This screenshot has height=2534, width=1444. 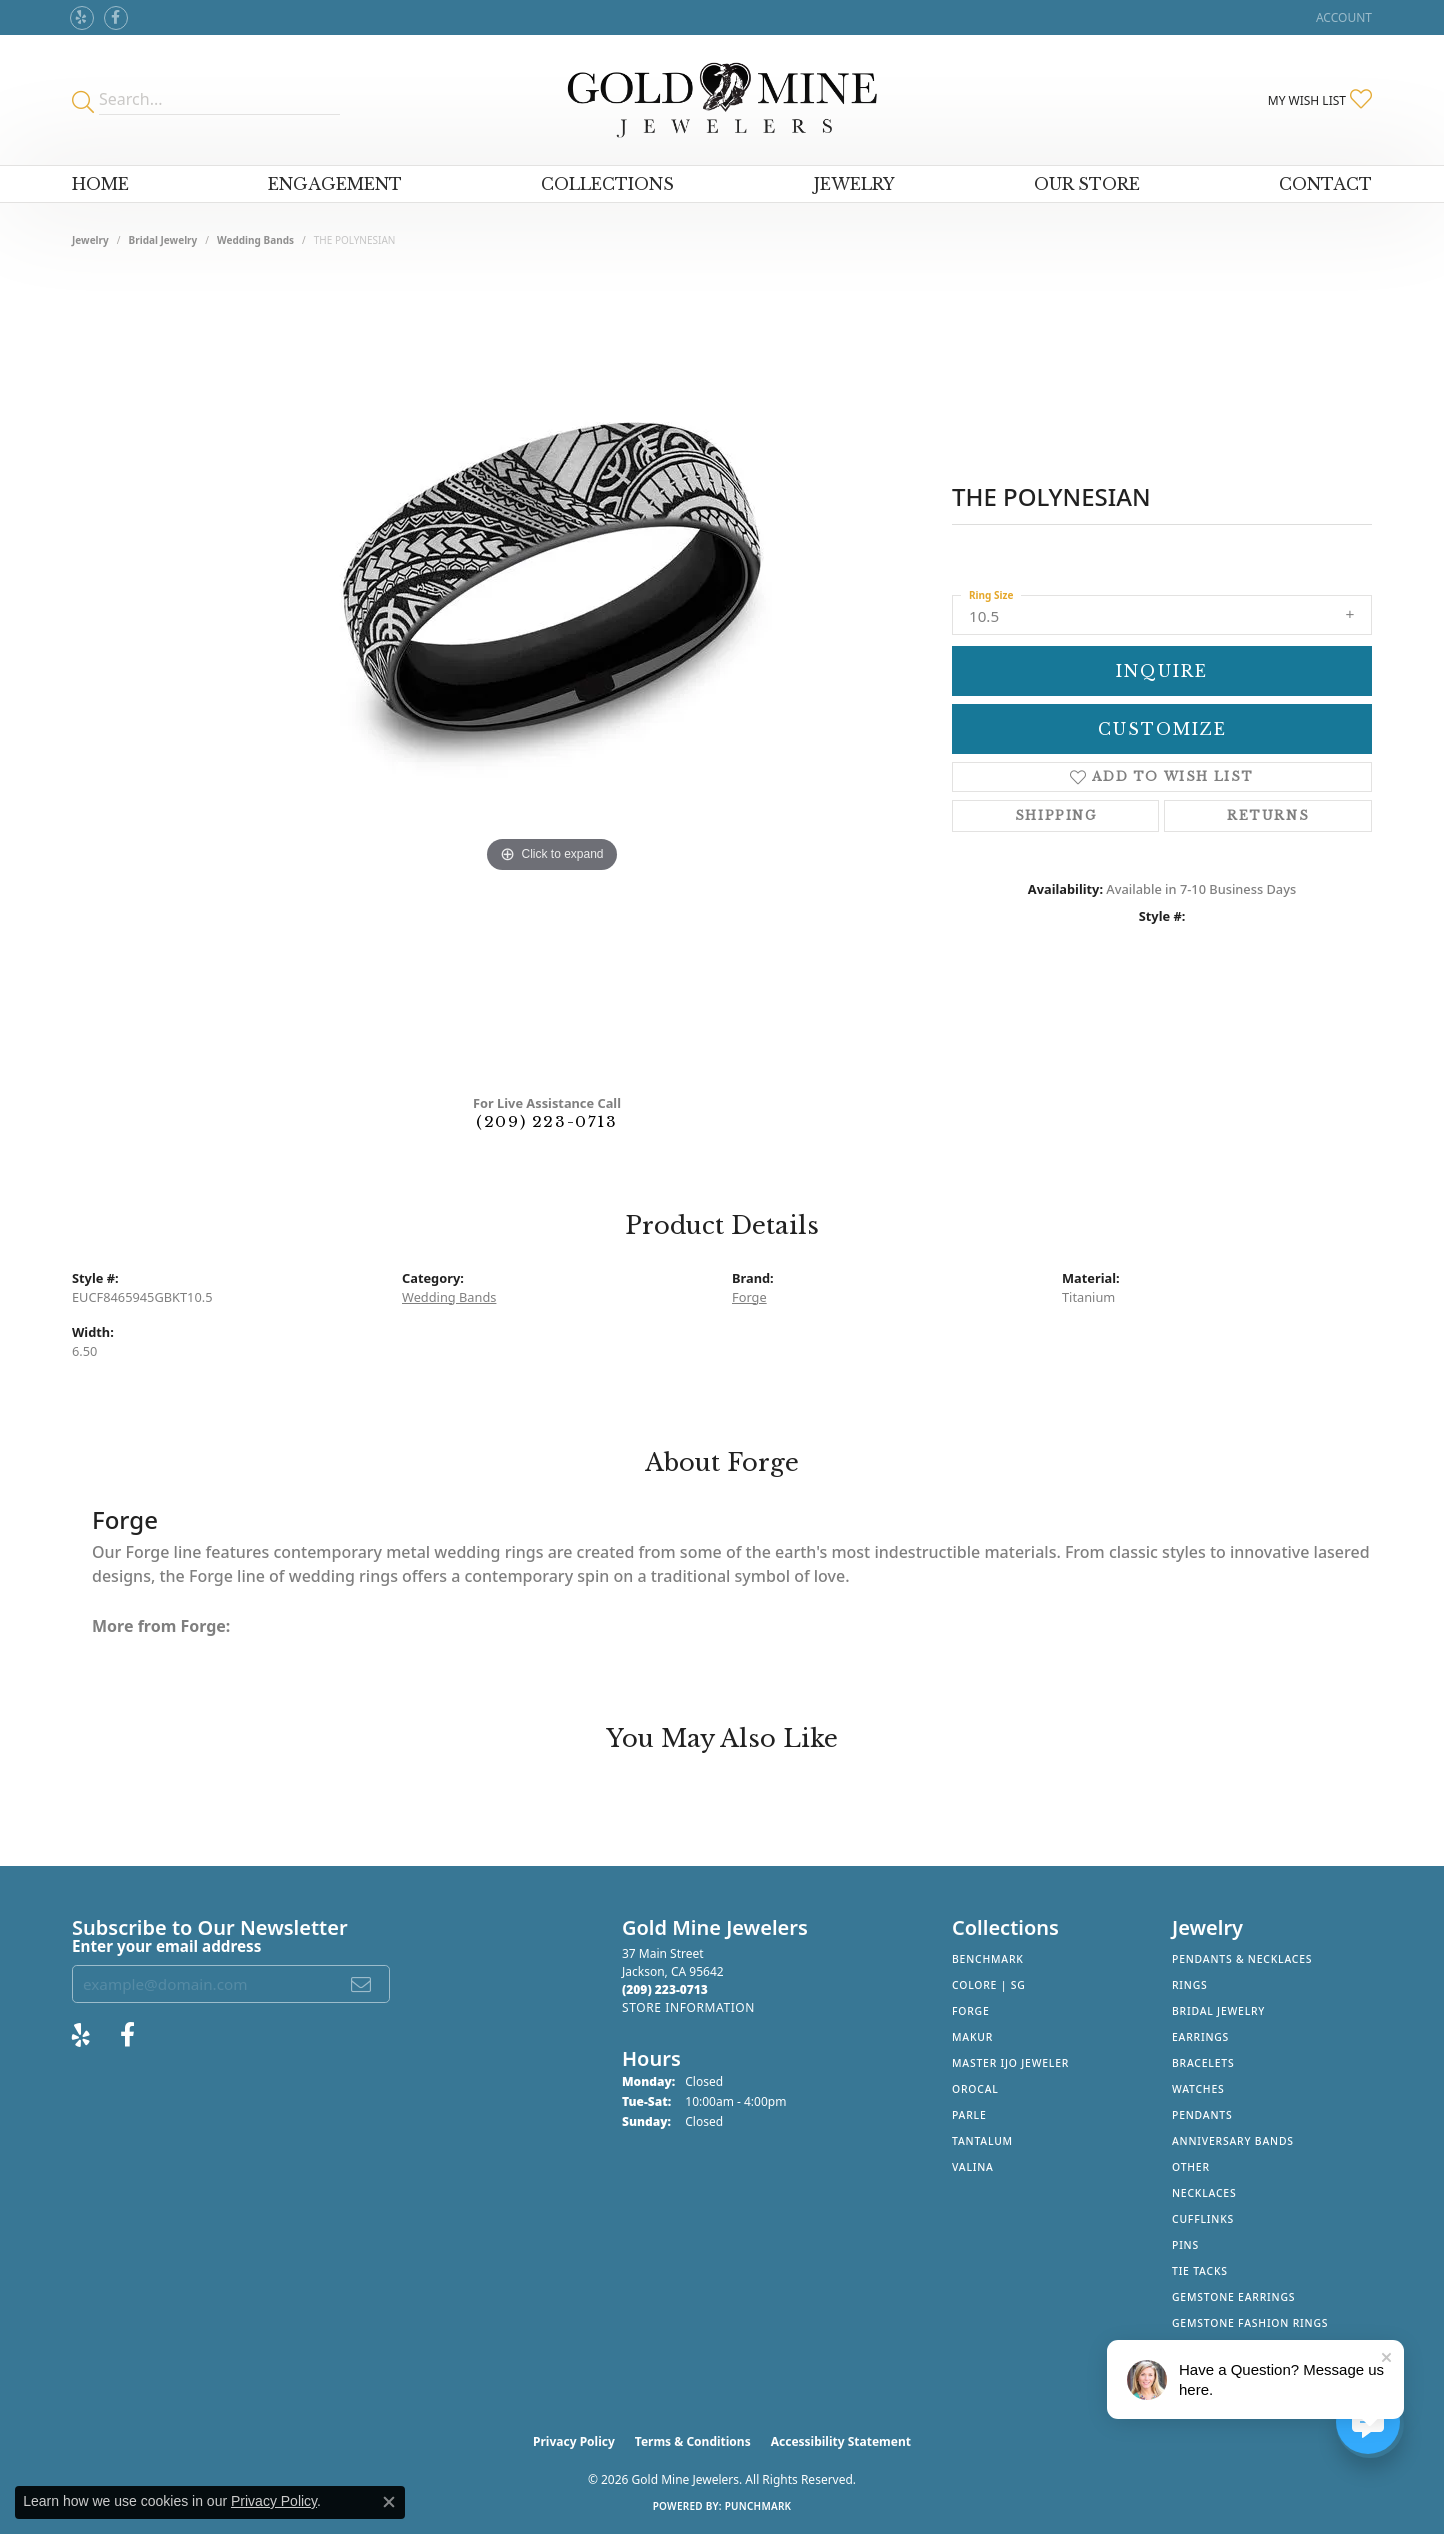 What do you see at coordinates (607, 184) in the screenshot?
I see `Collections [button]` at bounding box center [607, 184].